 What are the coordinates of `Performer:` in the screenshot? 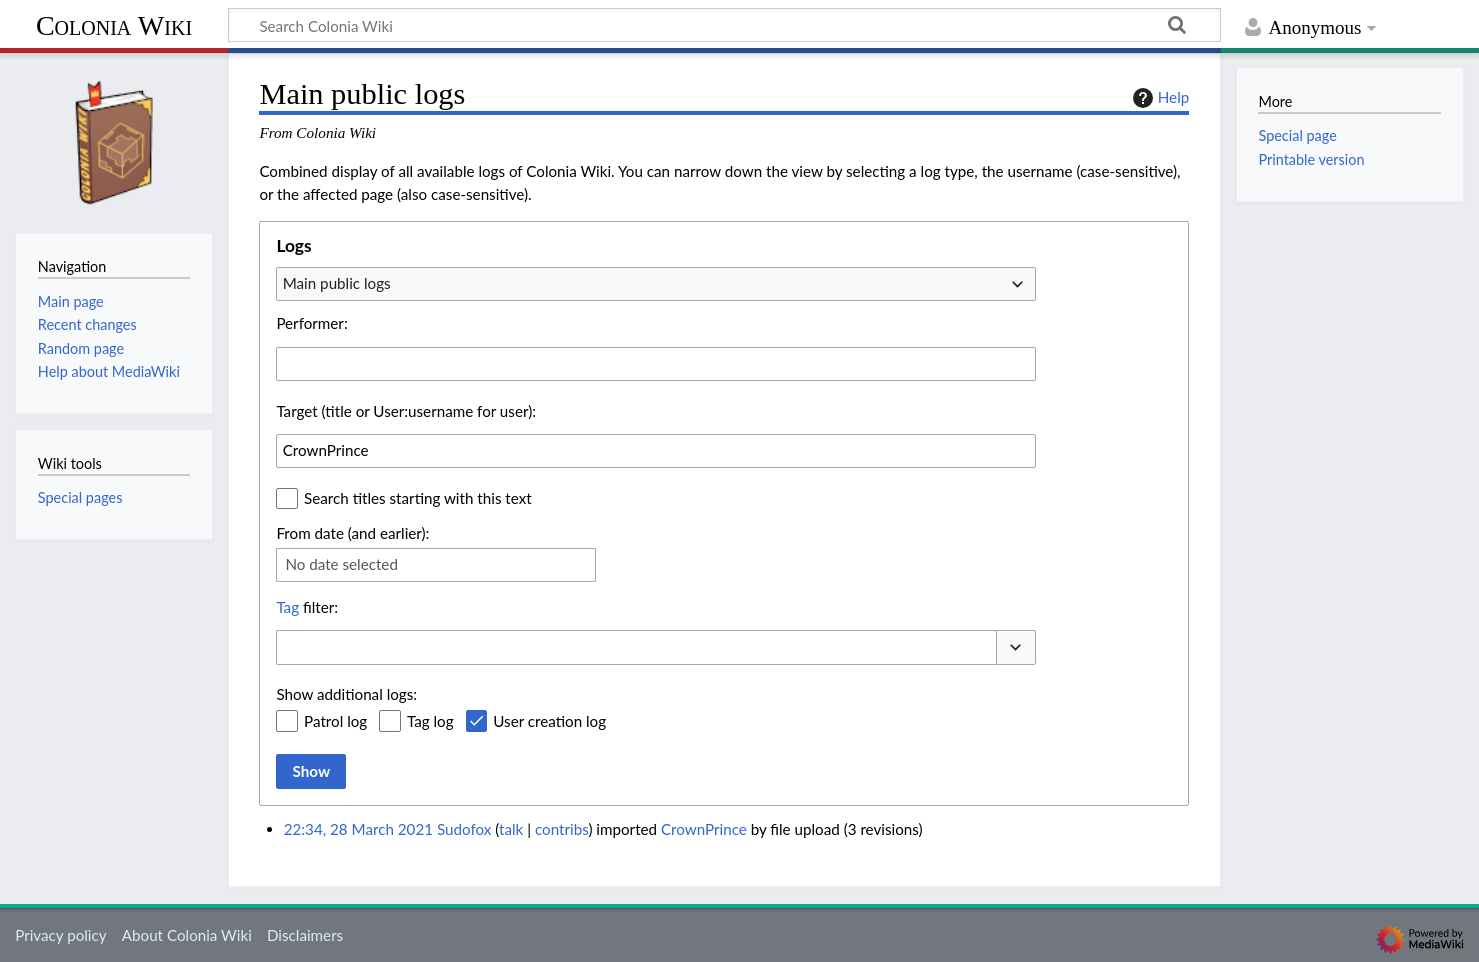 It's located at (311, 323).